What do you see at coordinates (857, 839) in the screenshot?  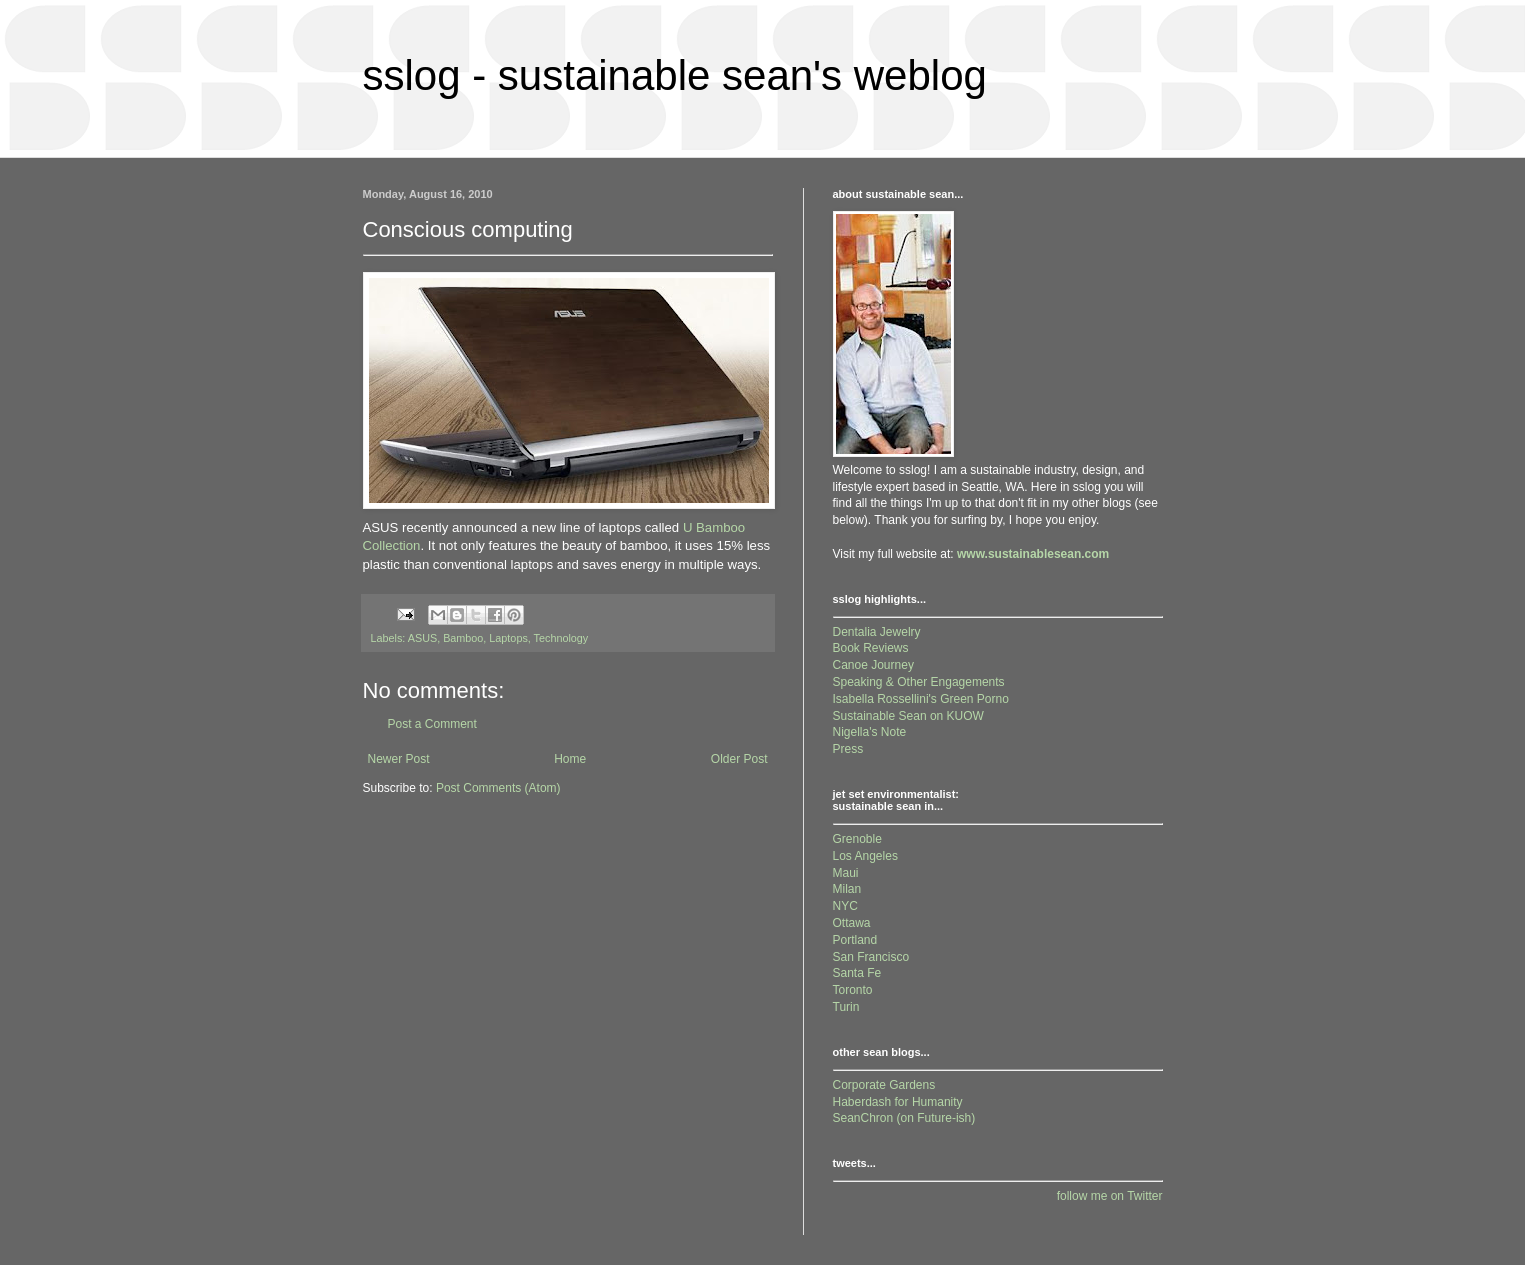 I see `Grenoble` at bounding box center [857, 839].